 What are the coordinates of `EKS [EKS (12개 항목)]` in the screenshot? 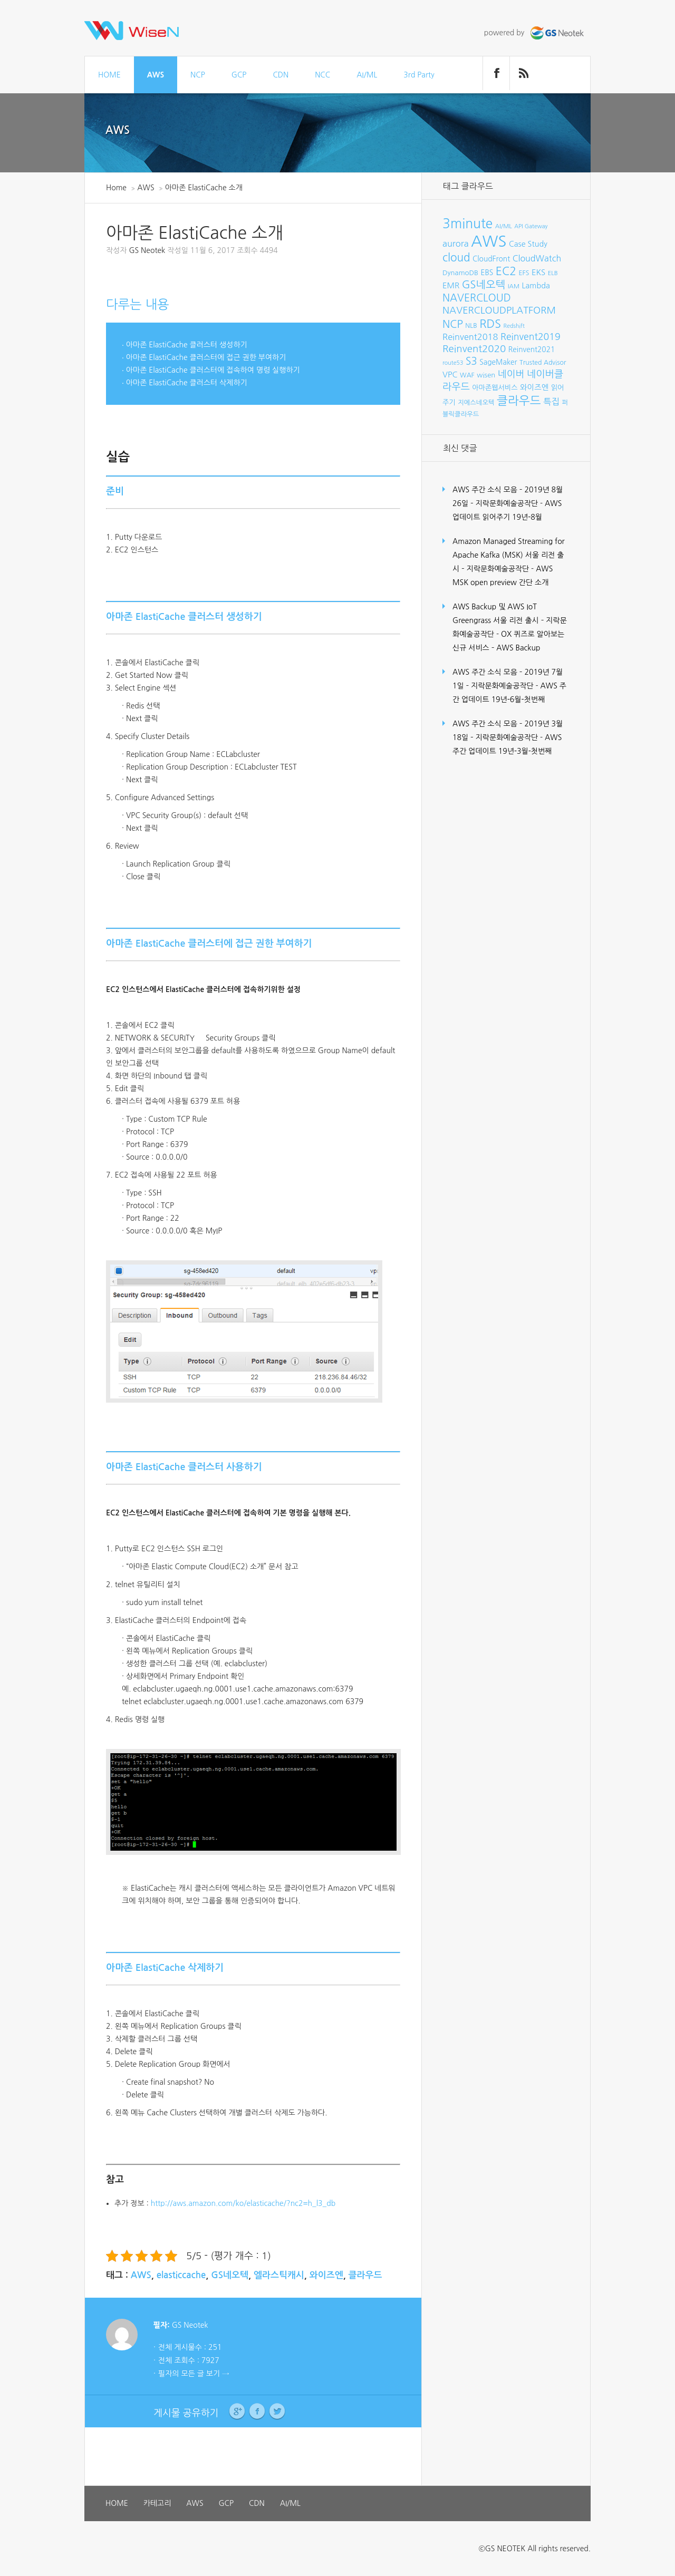 It's located at (538, 272).